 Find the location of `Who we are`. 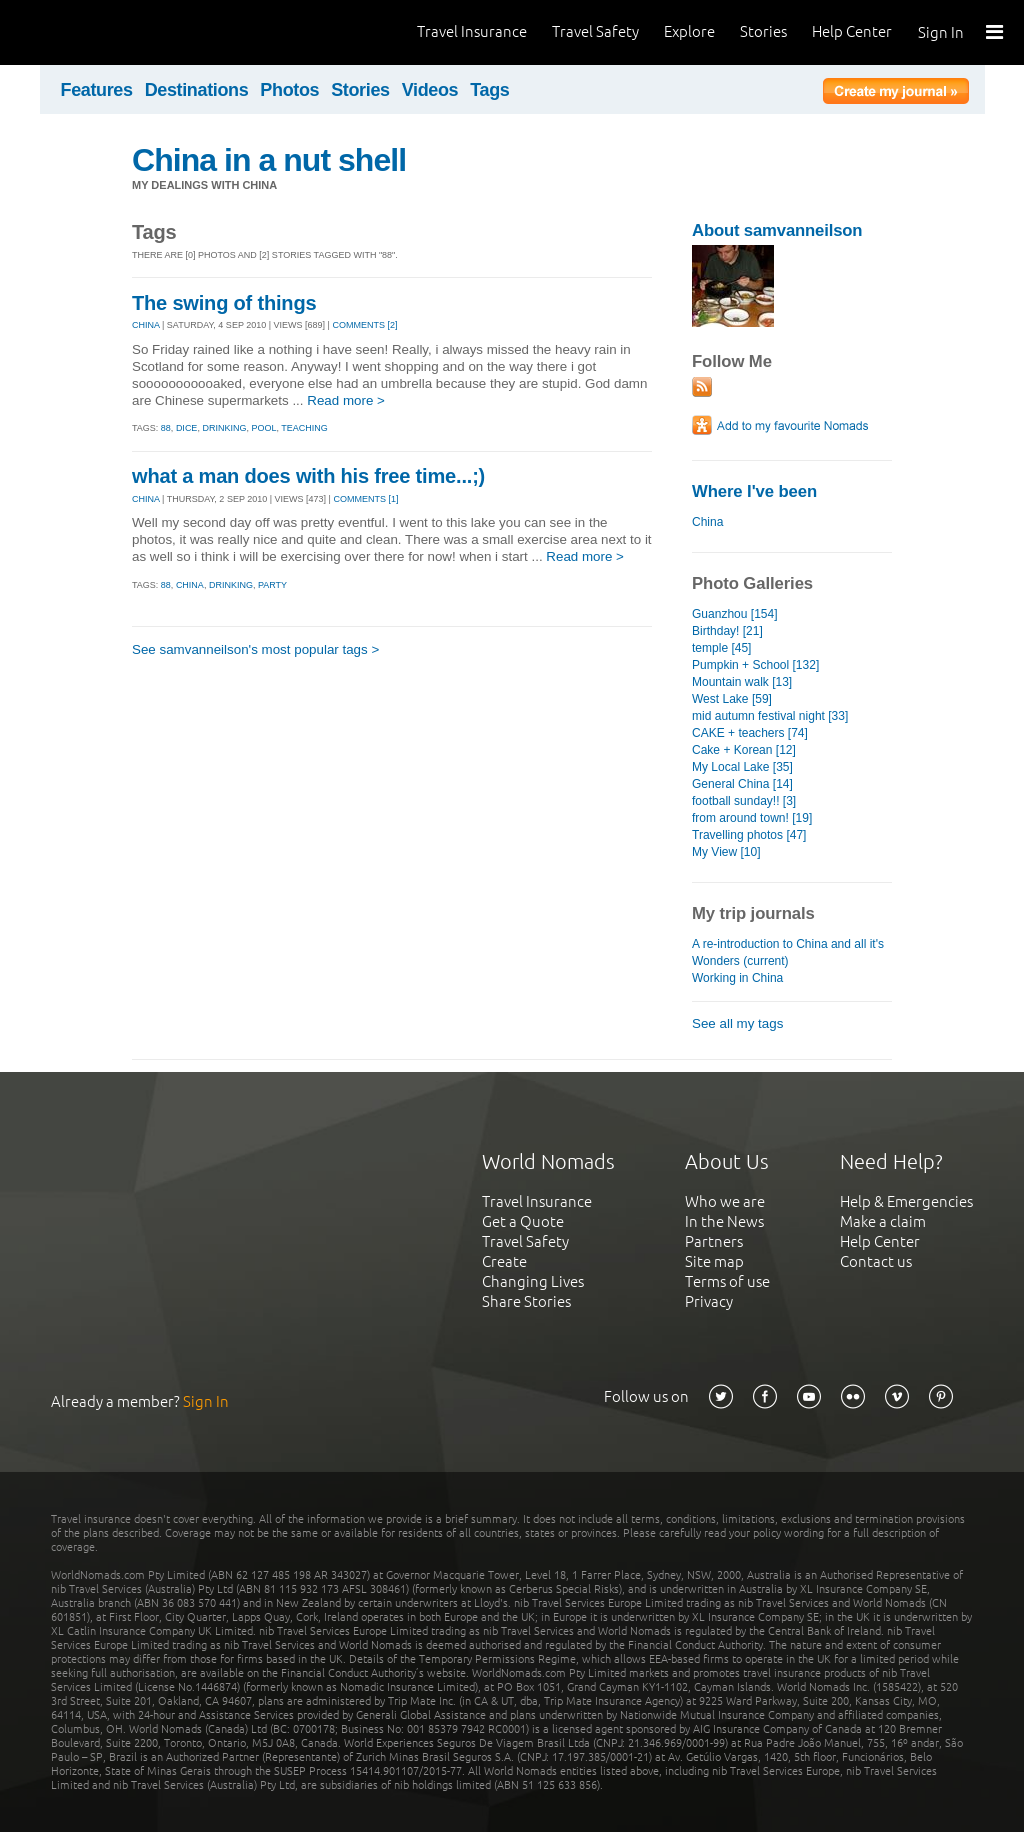

Who we are is located at coordinates (725, 1201).